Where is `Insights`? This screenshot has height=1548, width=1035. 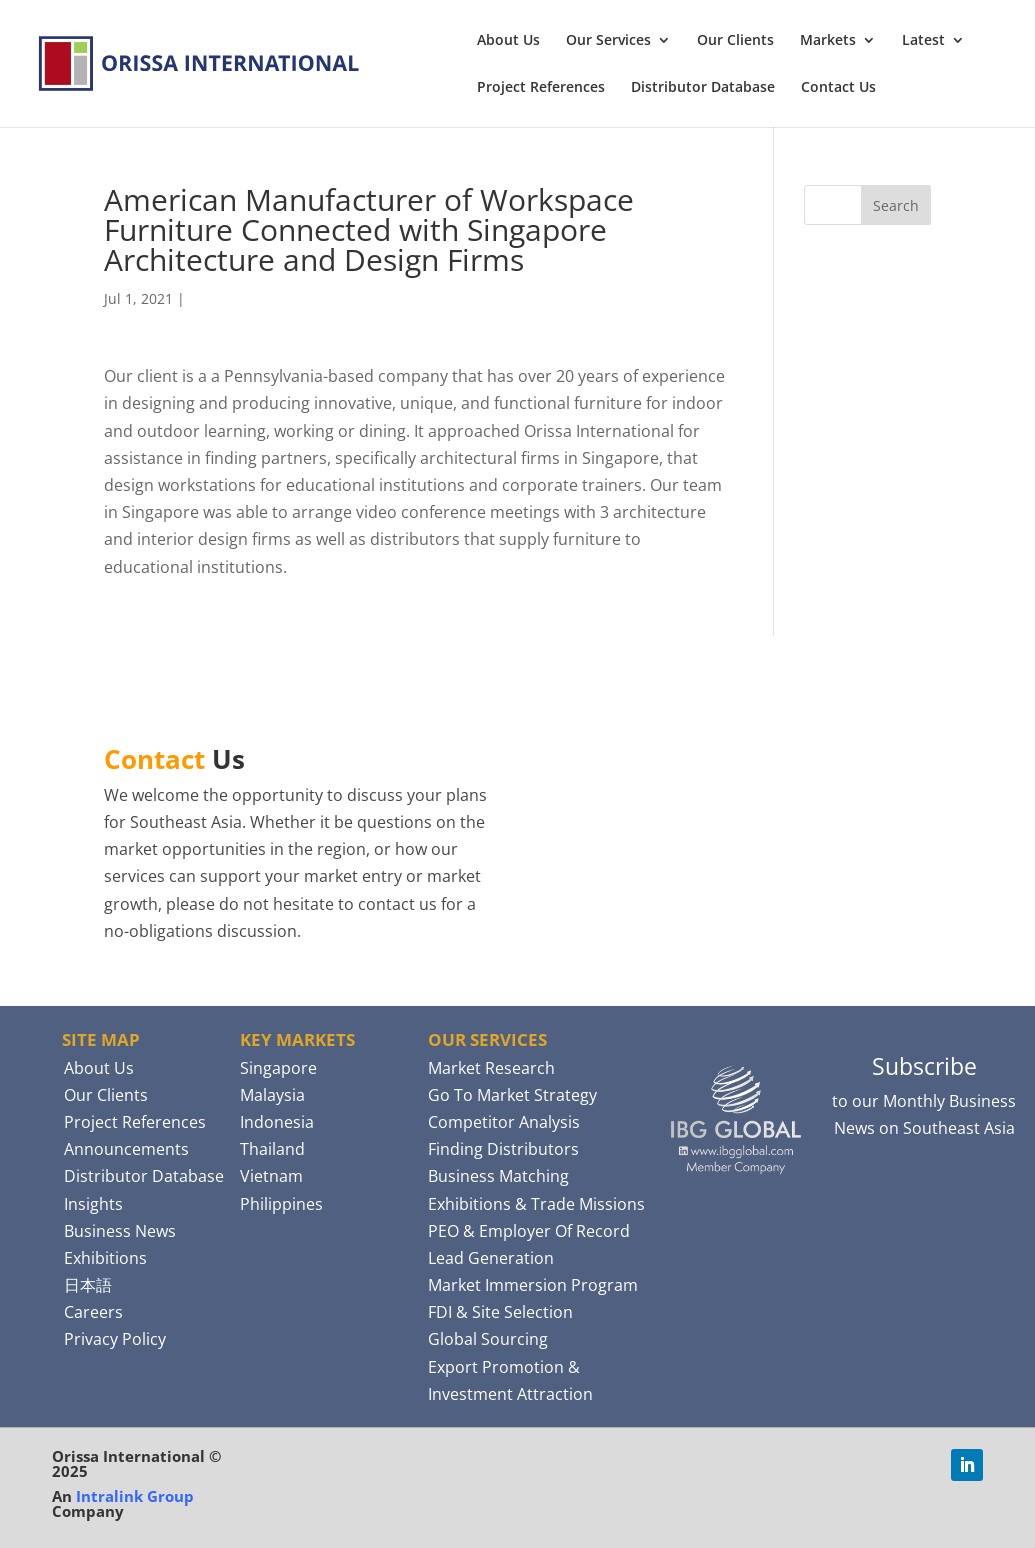 Insights is located at coordinates (93, 1204).